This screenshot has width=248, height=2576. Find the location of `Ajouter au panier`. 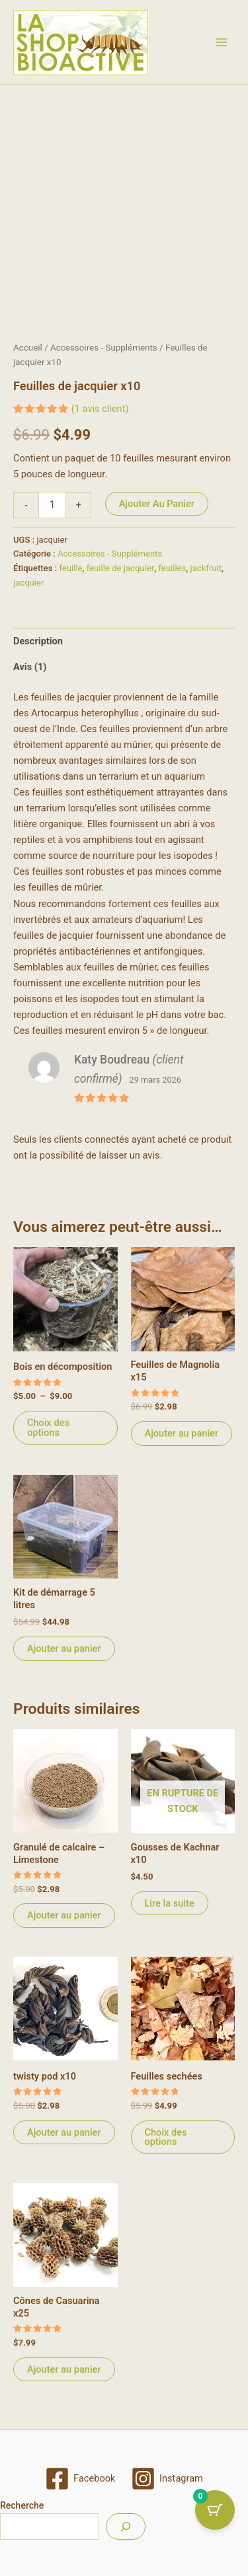

Ajouter au panier is located at coordinates (156, 513).